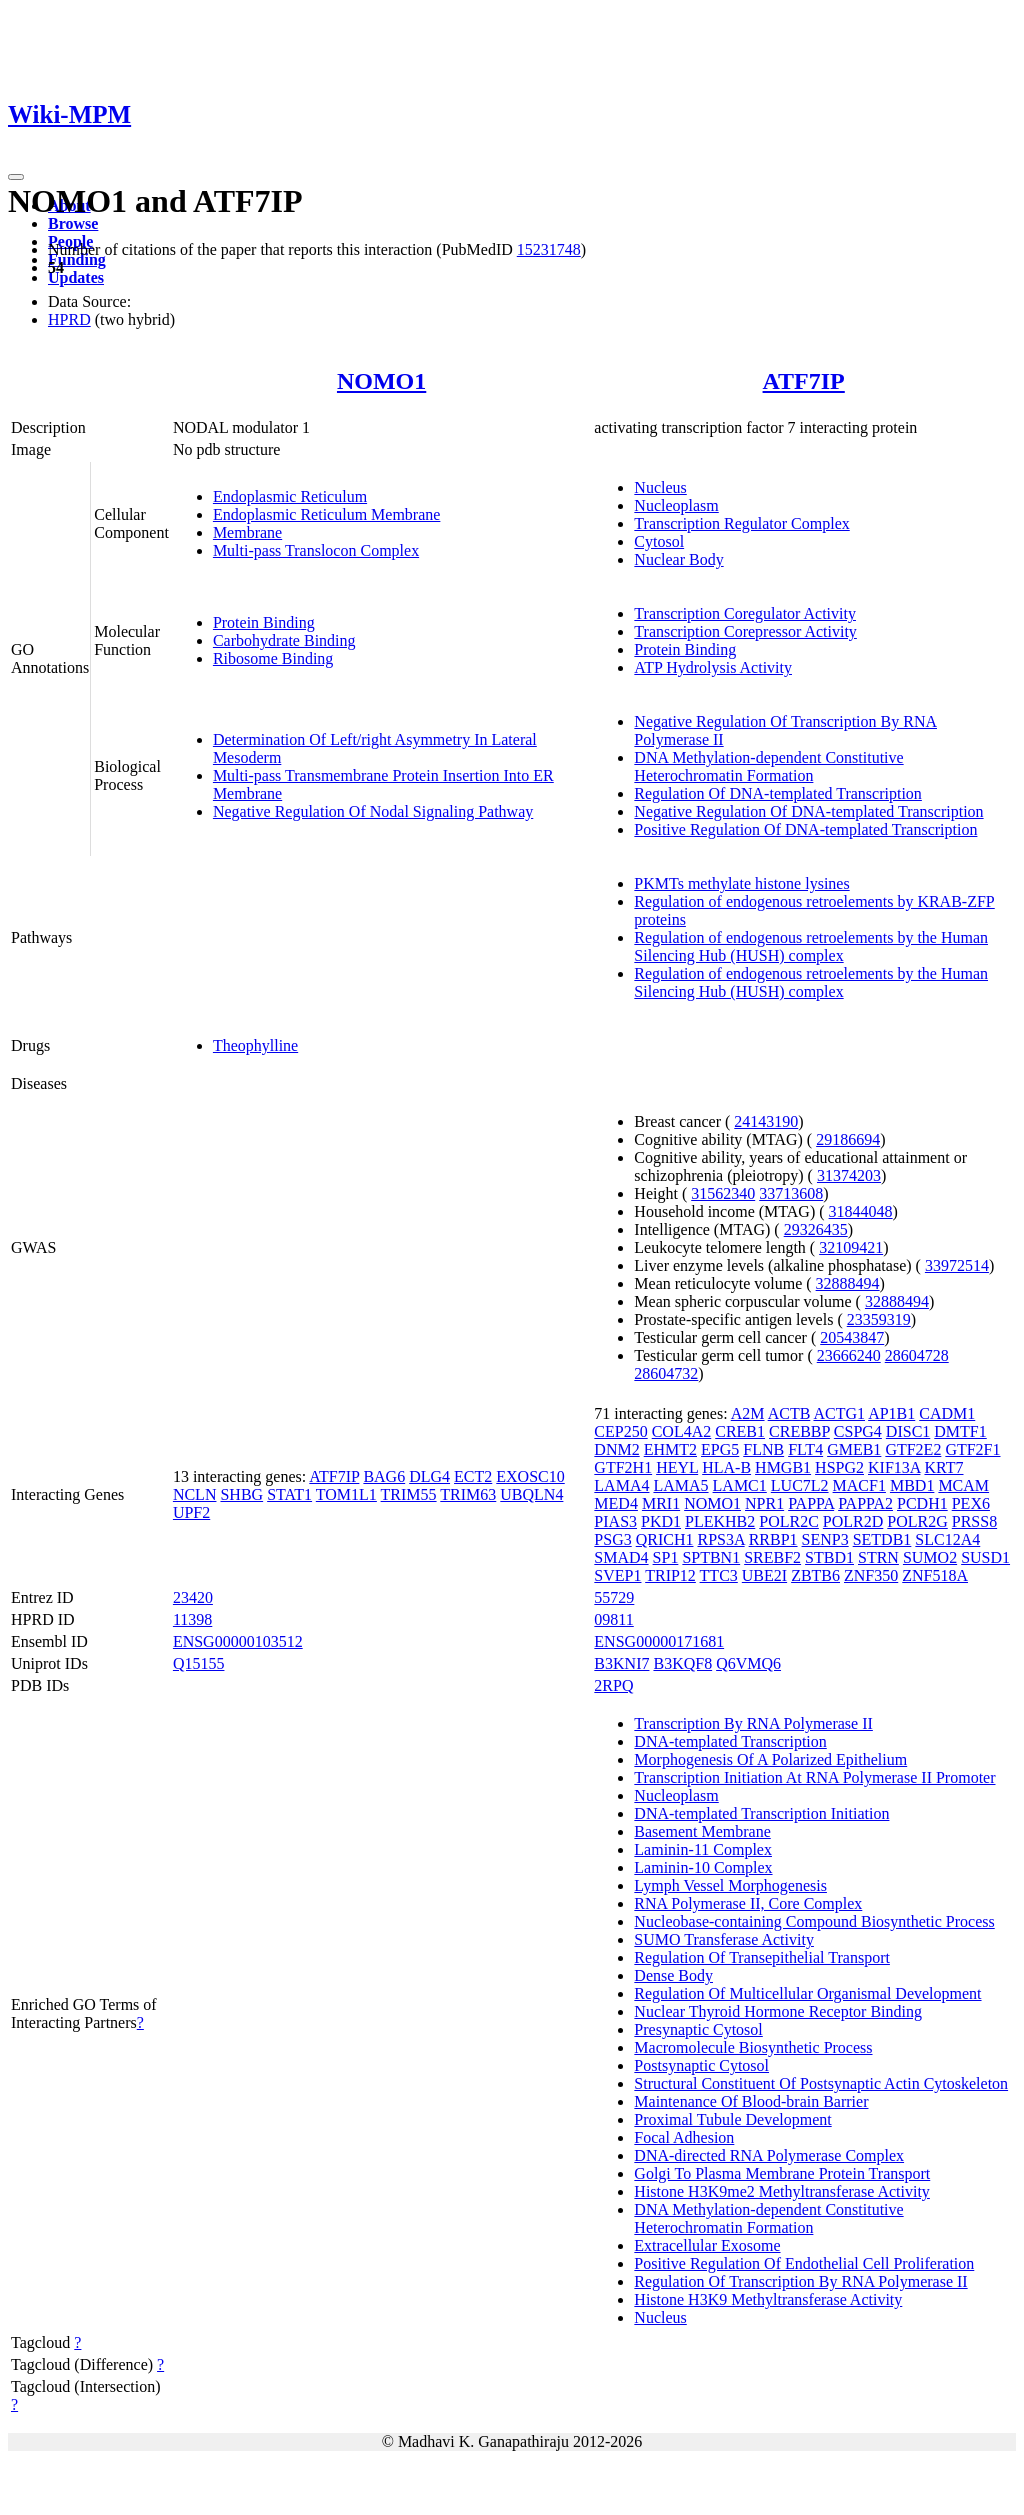 The height and width of the screenshot is (2515, 1024). What do you see at coordinates (745, 631) in the screenshot?
I see `Transcription Corepressor Activity` at bounding box center [745, 631].